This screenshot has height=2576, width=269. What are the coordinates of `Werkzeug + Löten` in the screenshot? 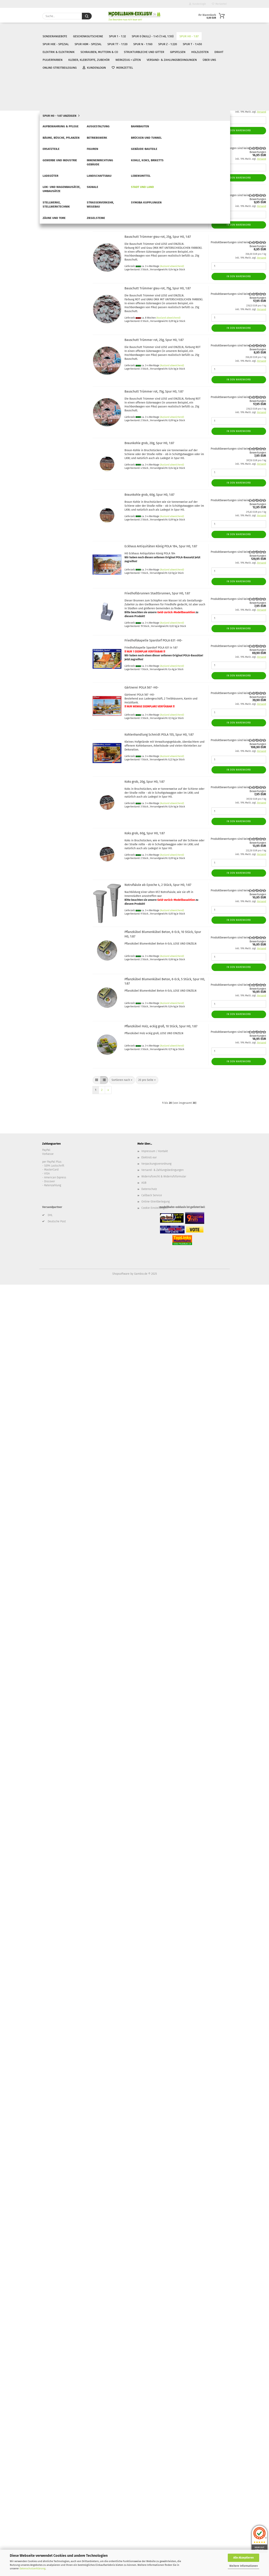 It's located at (14, 299).